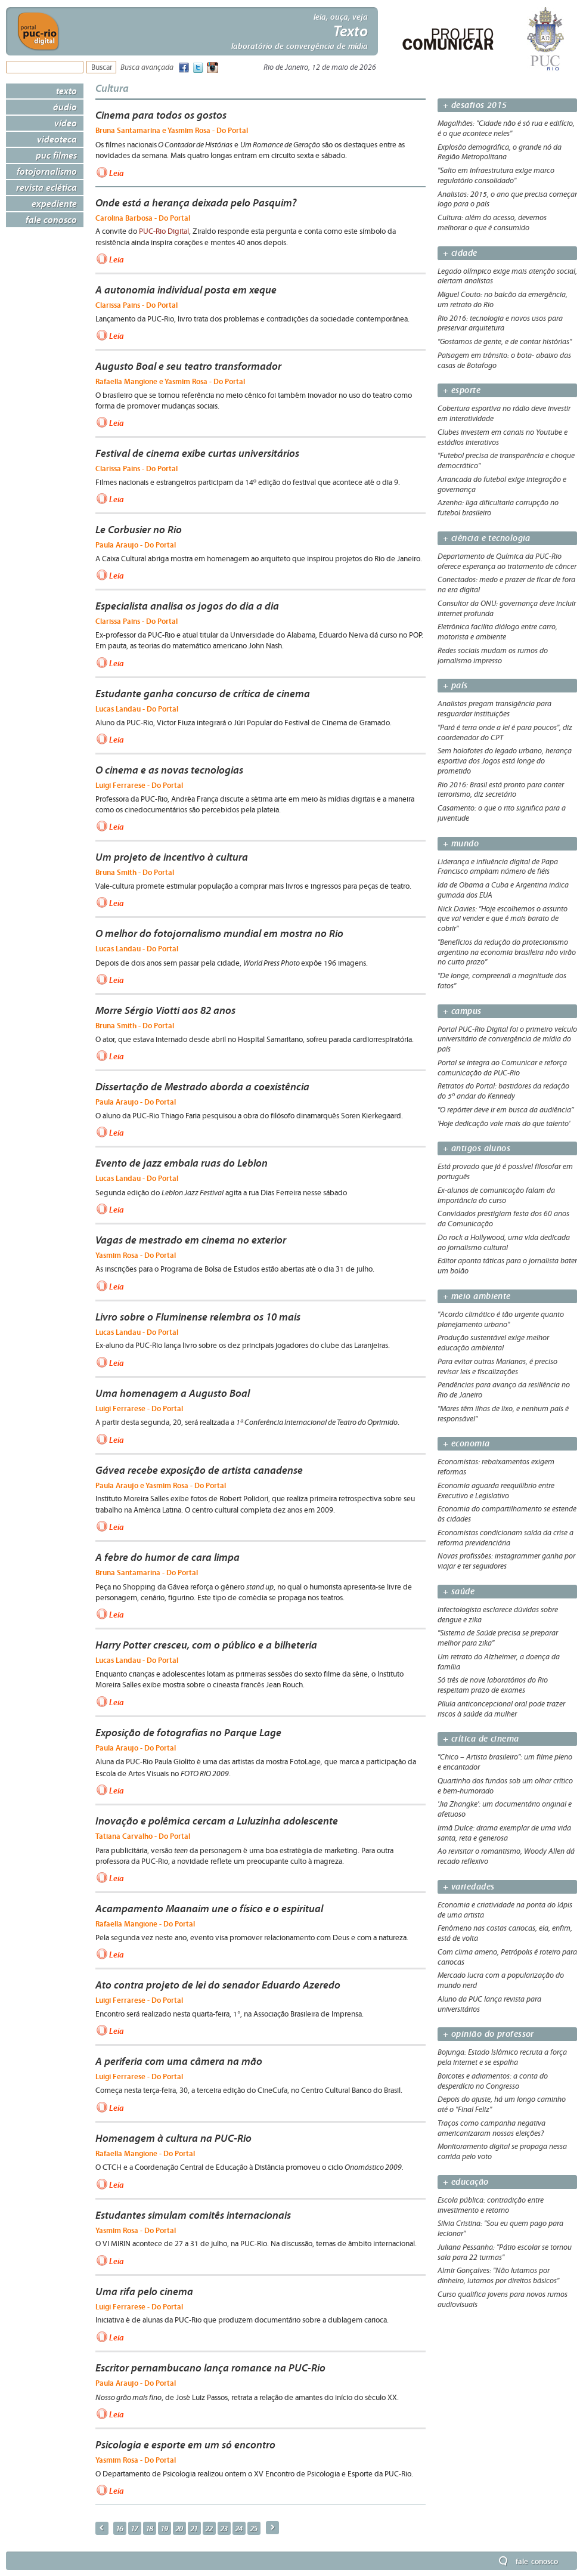  What do you see at coordinates (505, 1809) in the screenshot?
I see `'Jia Zhangke': um documentário original e afetuoso` at bounding box center [505, 1809].